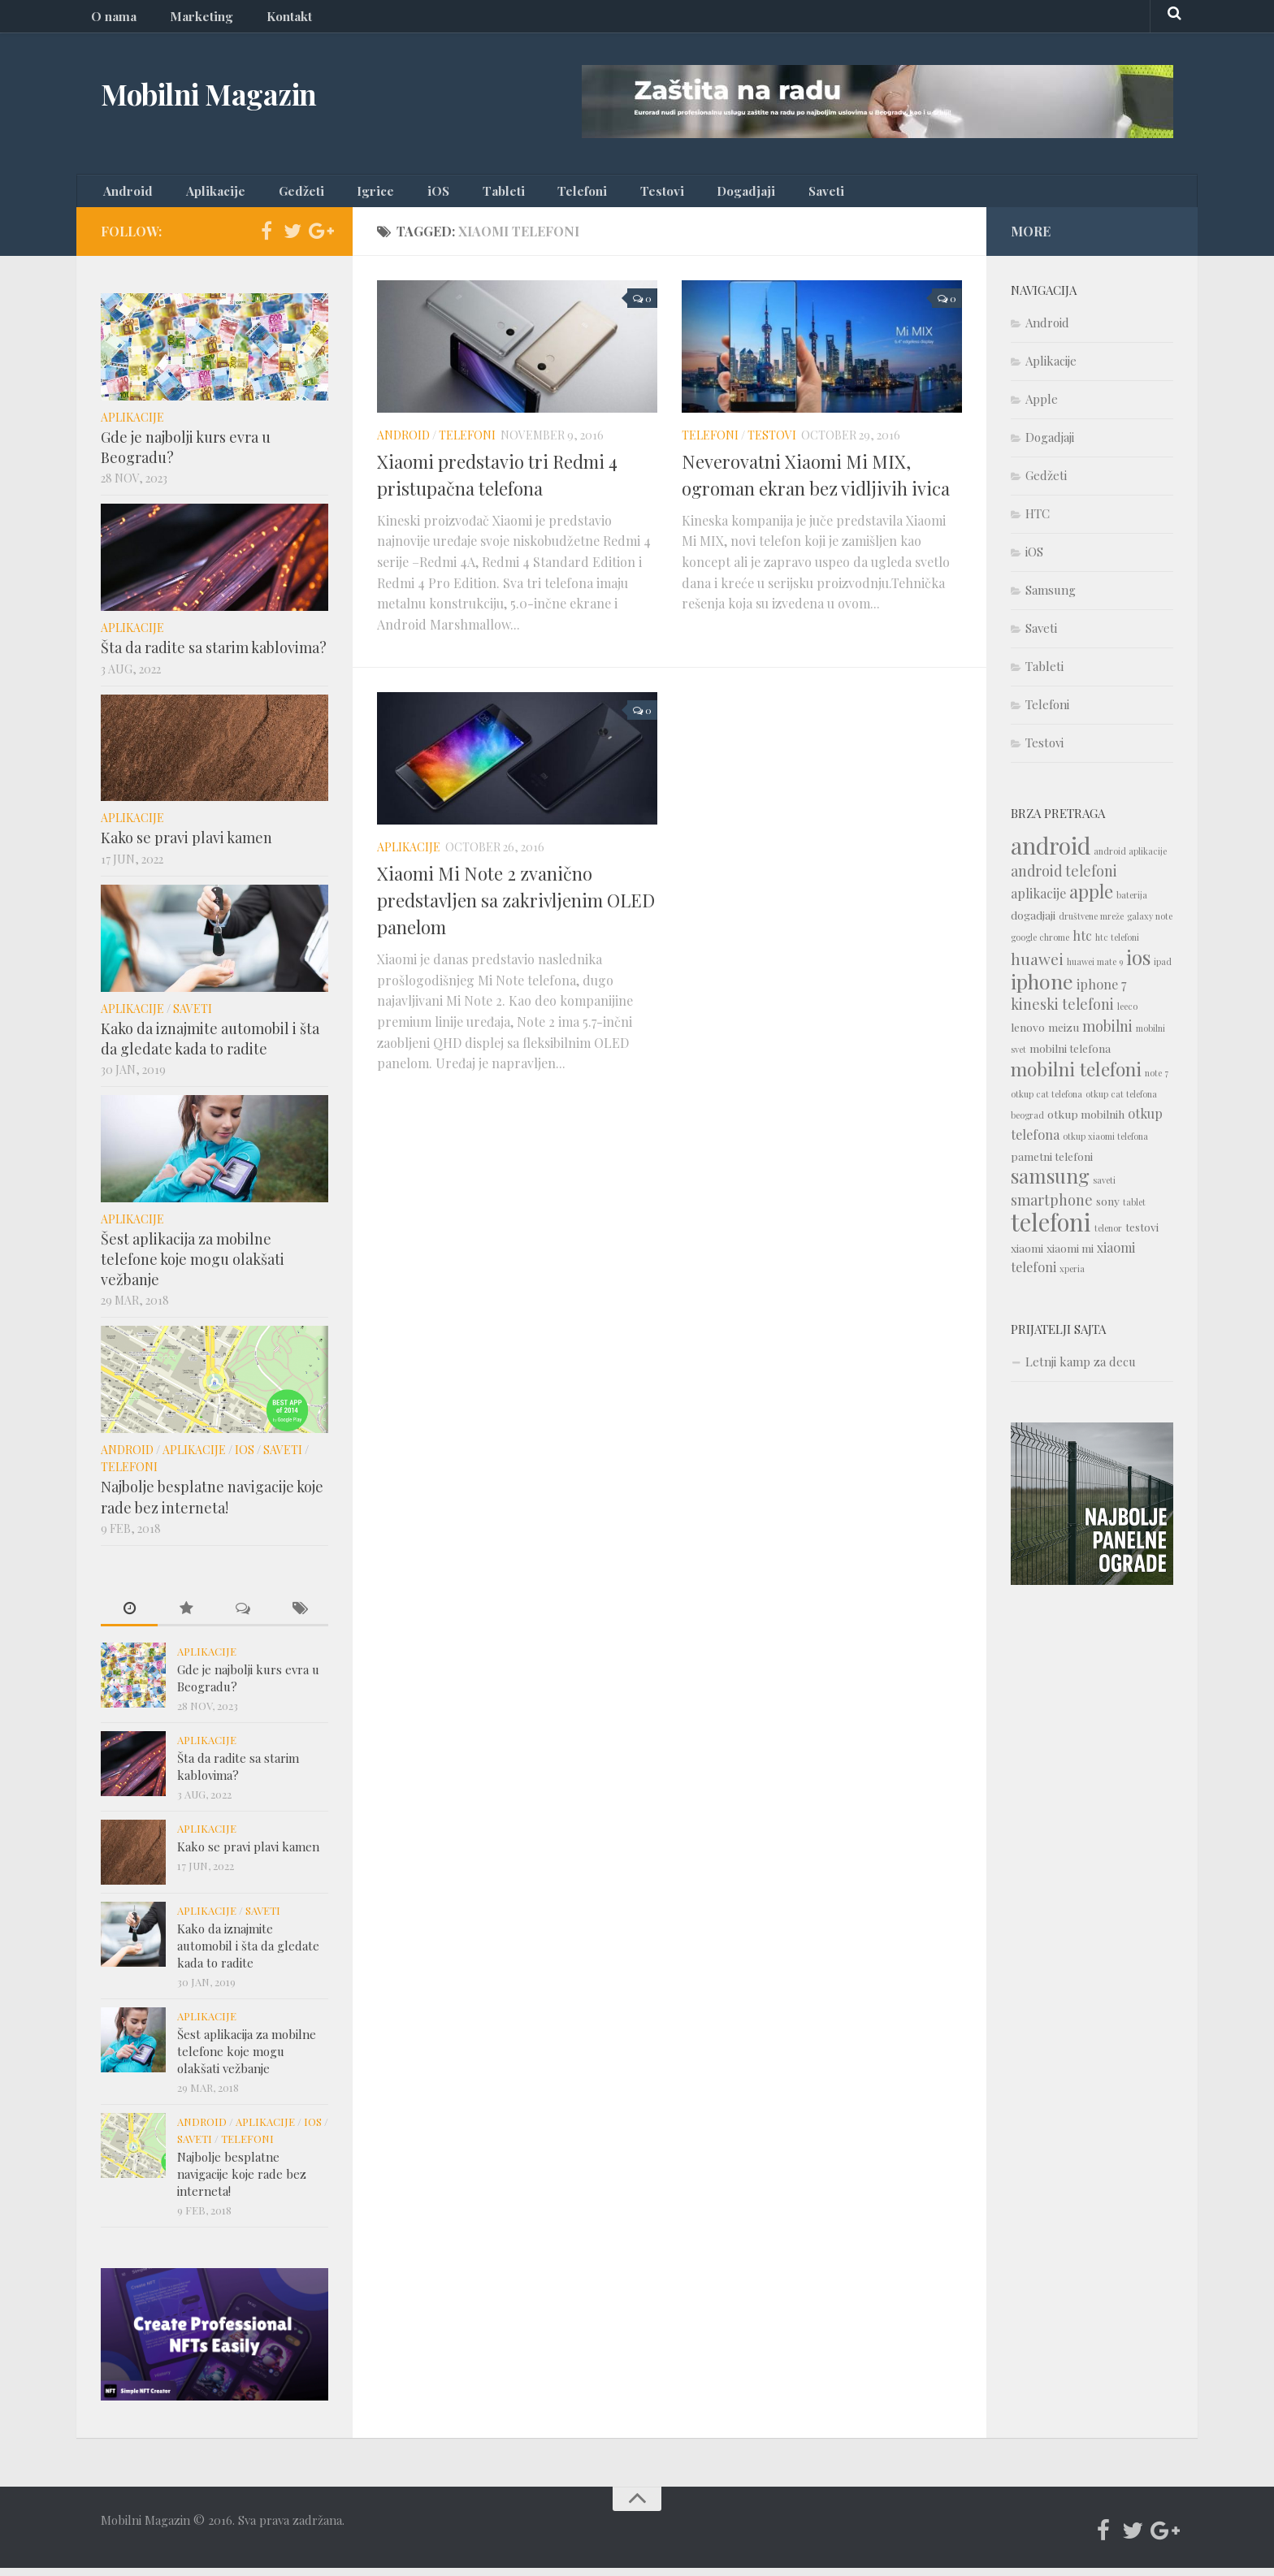 The width and height of the screenshot is (1274, 2576). Describe the element at coordinates (186, 845) in the screenshot. I see `Kako se pravi plavi kamen` at that location.